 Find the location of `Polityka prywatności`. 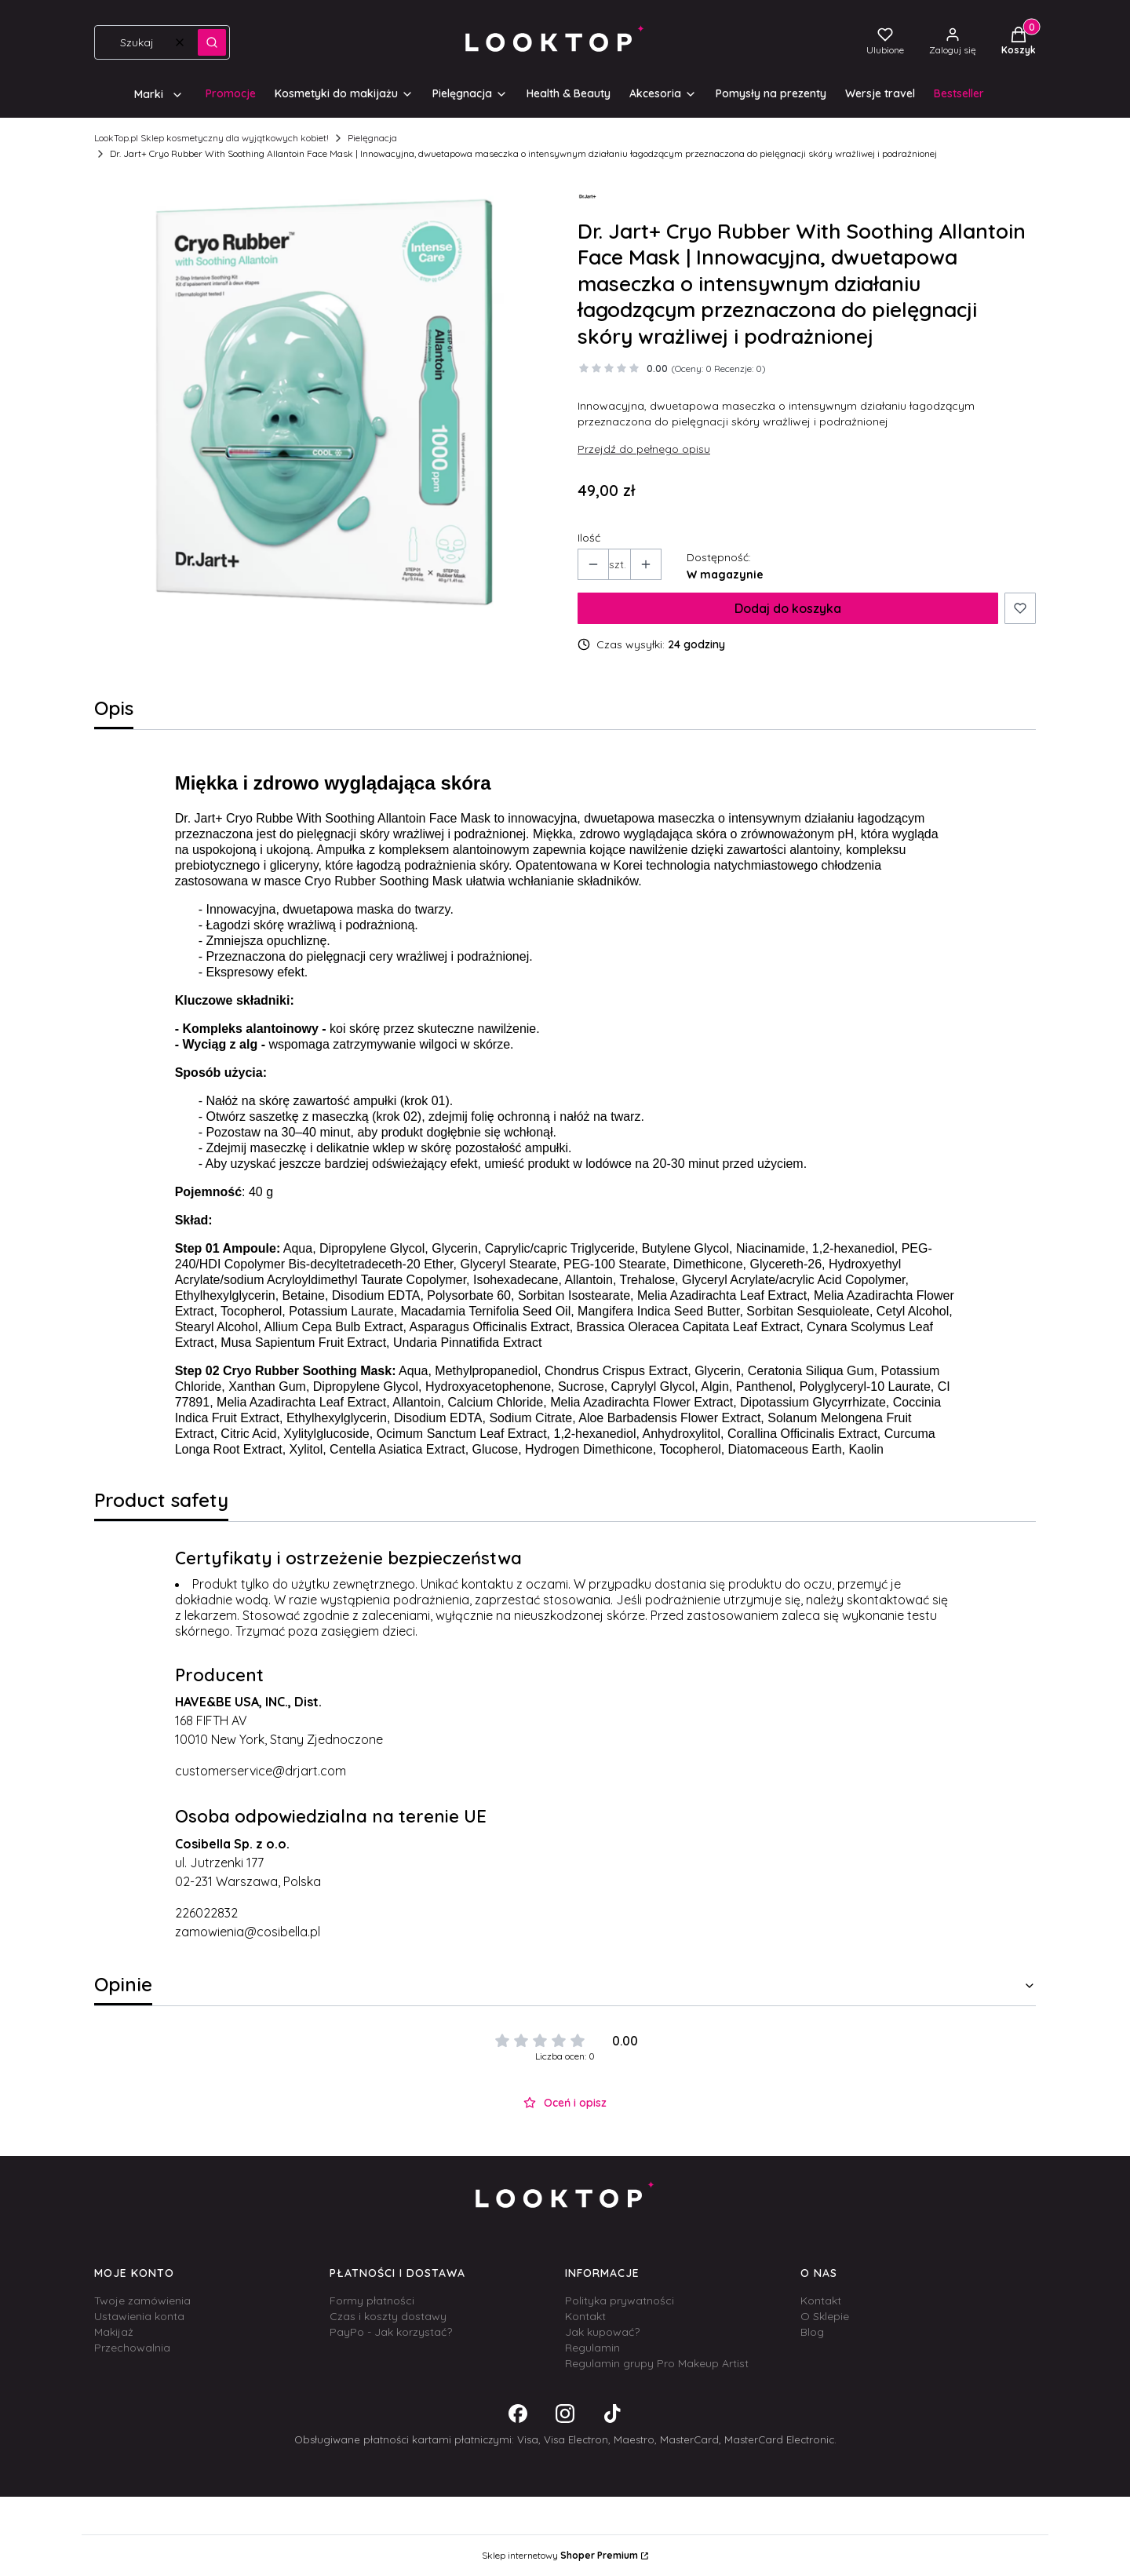

Polityka prywatności is located at coordinates (619, 2300).